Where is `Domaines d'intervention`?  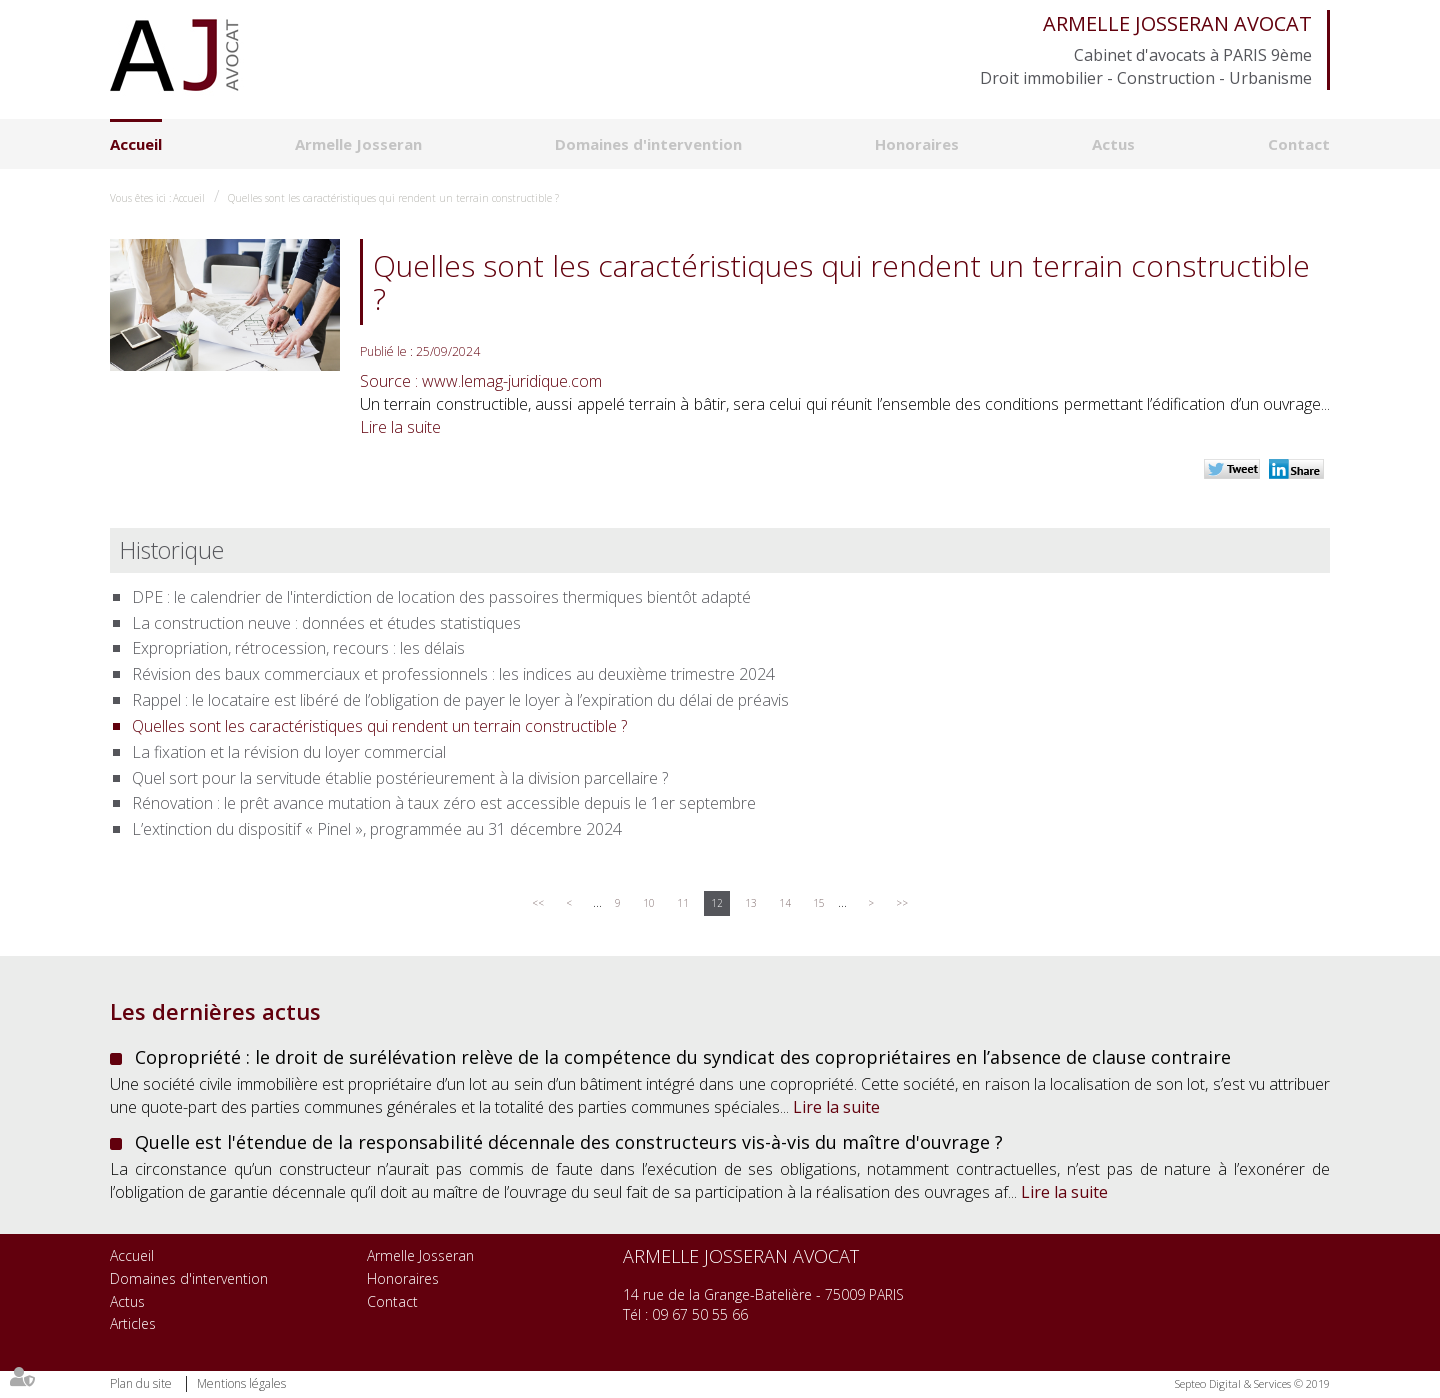
Domaines d'intervention is located at coordinates (648, 144).